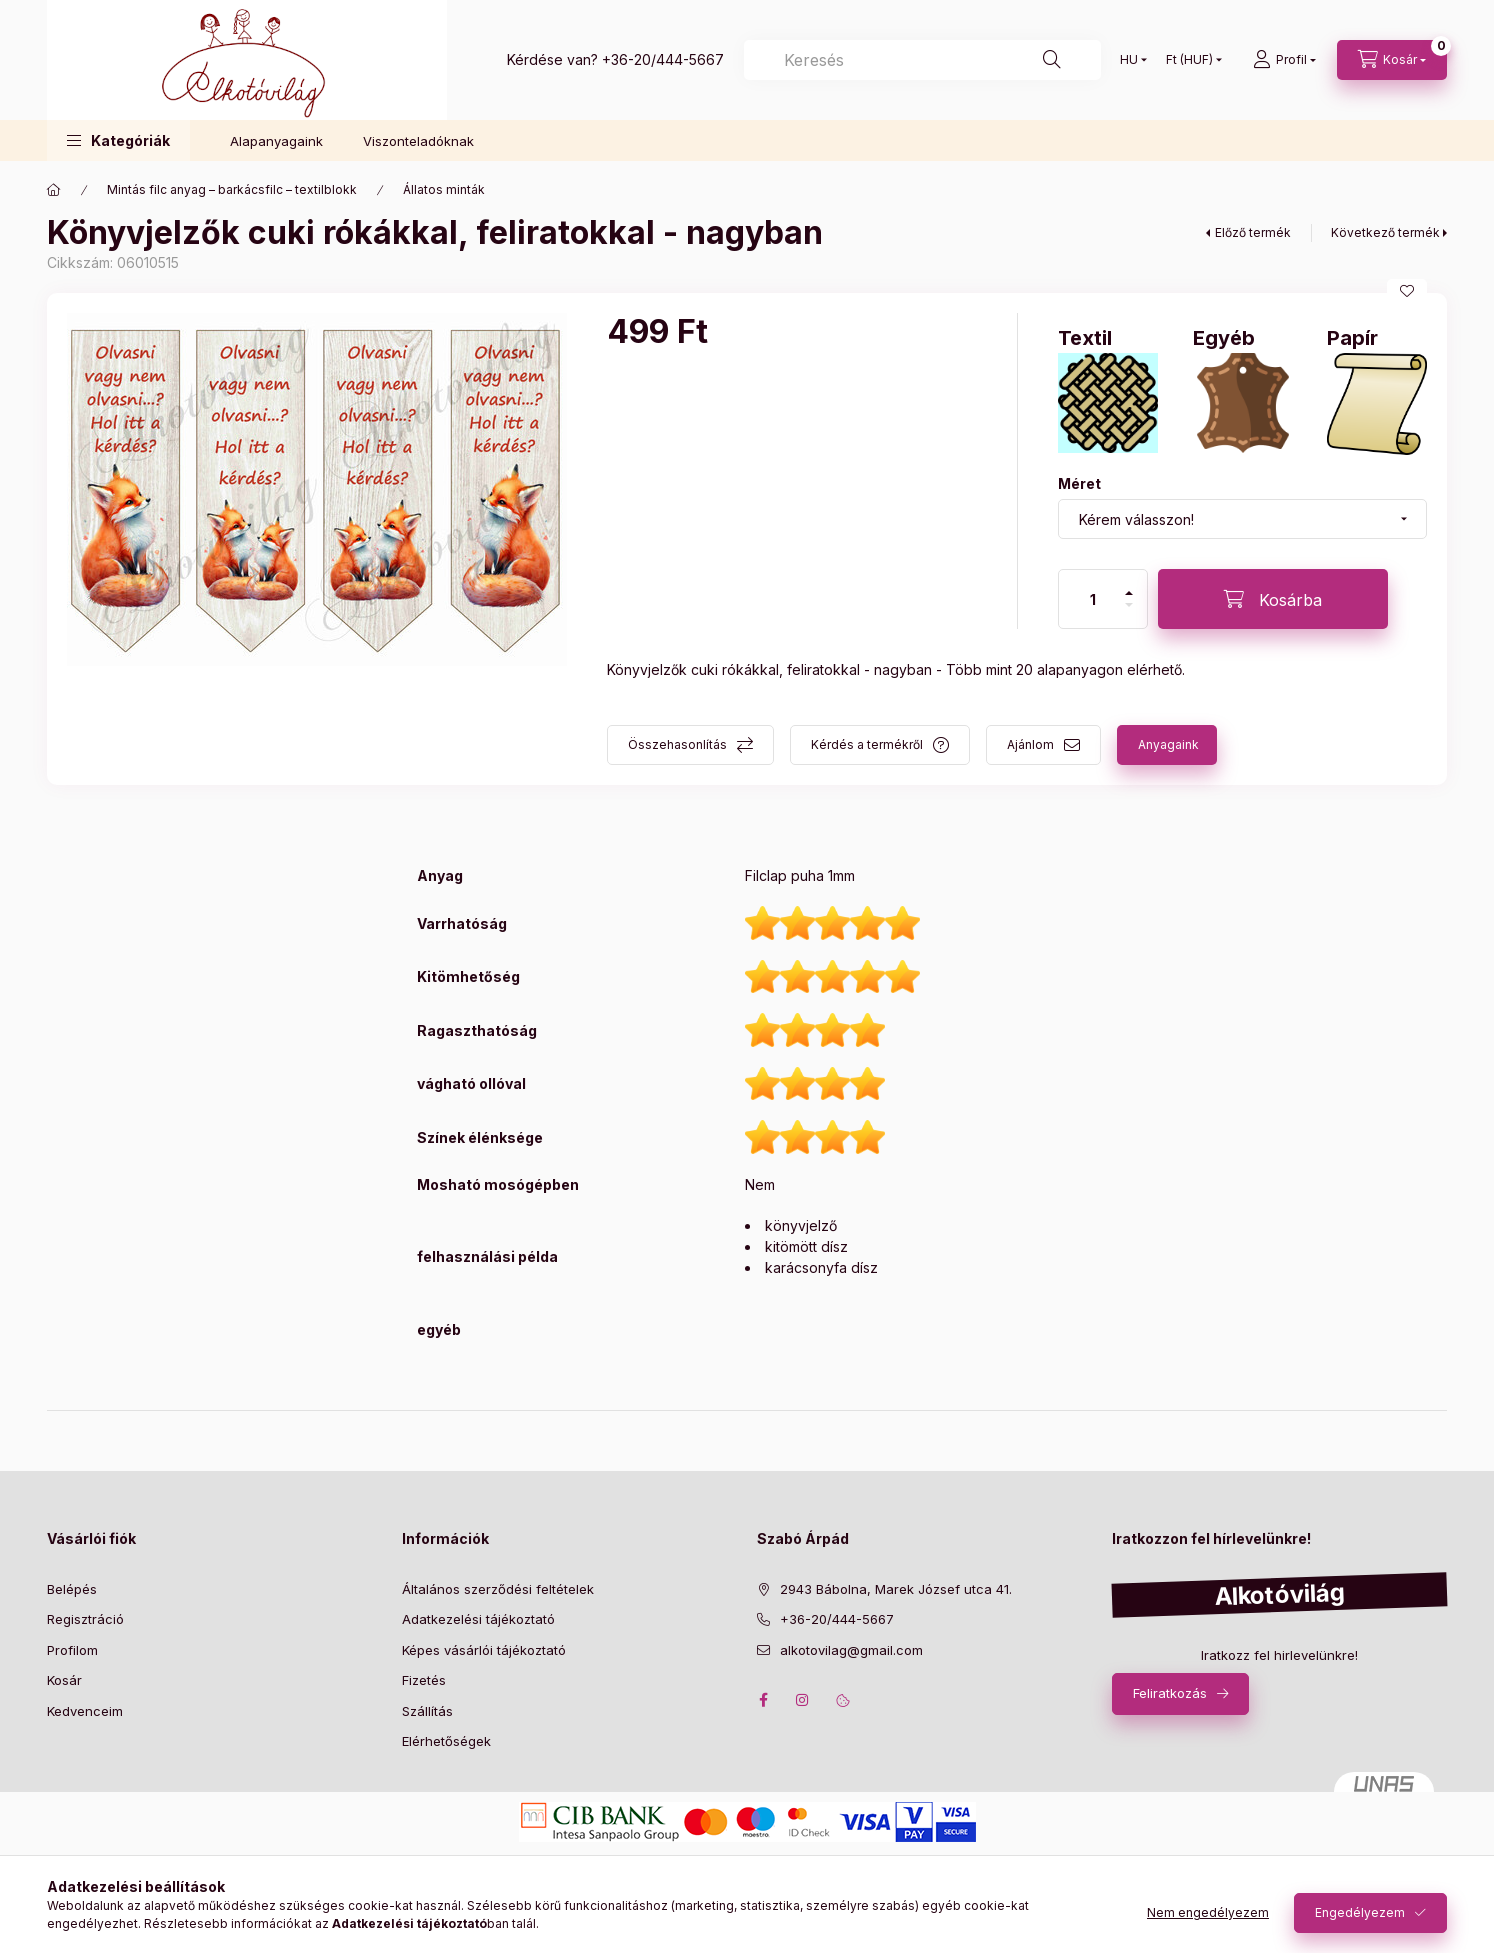 This screenshot has width=1494, height=1953. I want to click on alkotovilag@gmail.com, so click(851, 1650).